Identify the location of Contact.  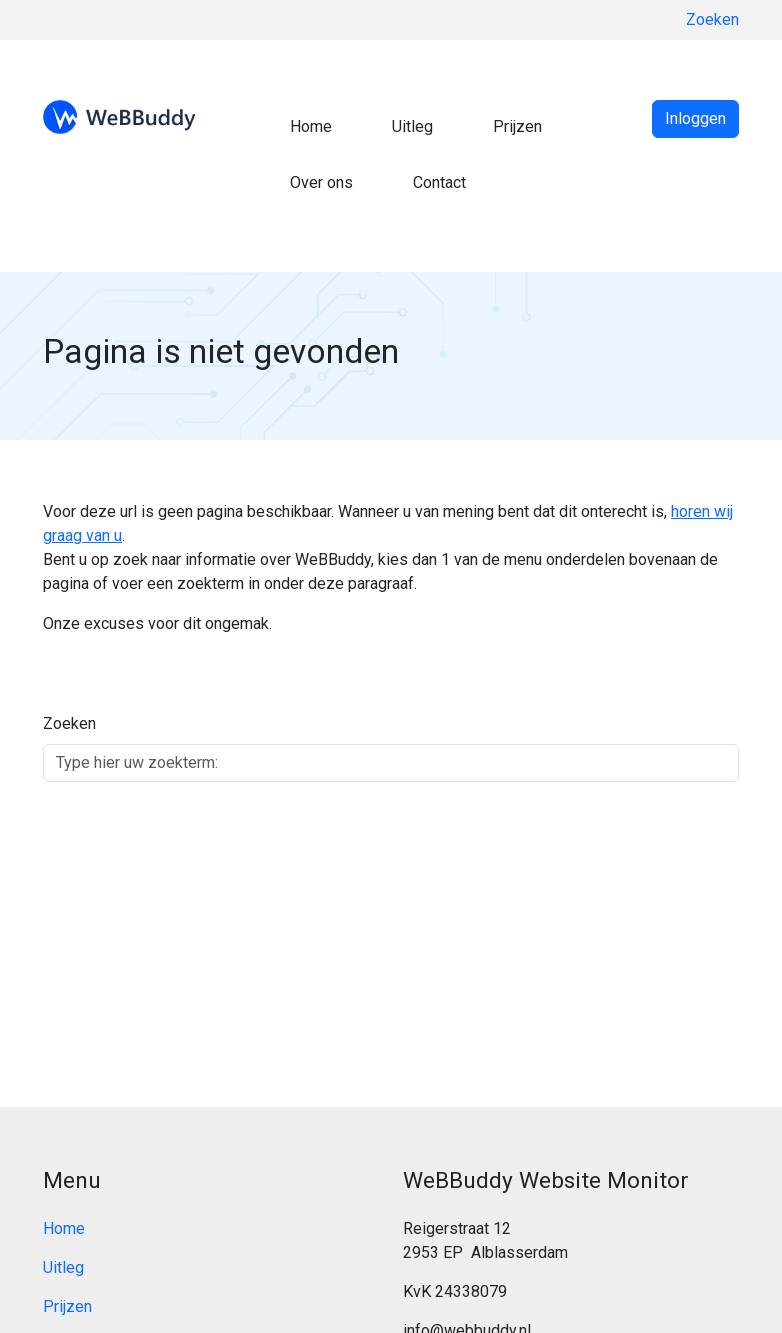
(439, 182).